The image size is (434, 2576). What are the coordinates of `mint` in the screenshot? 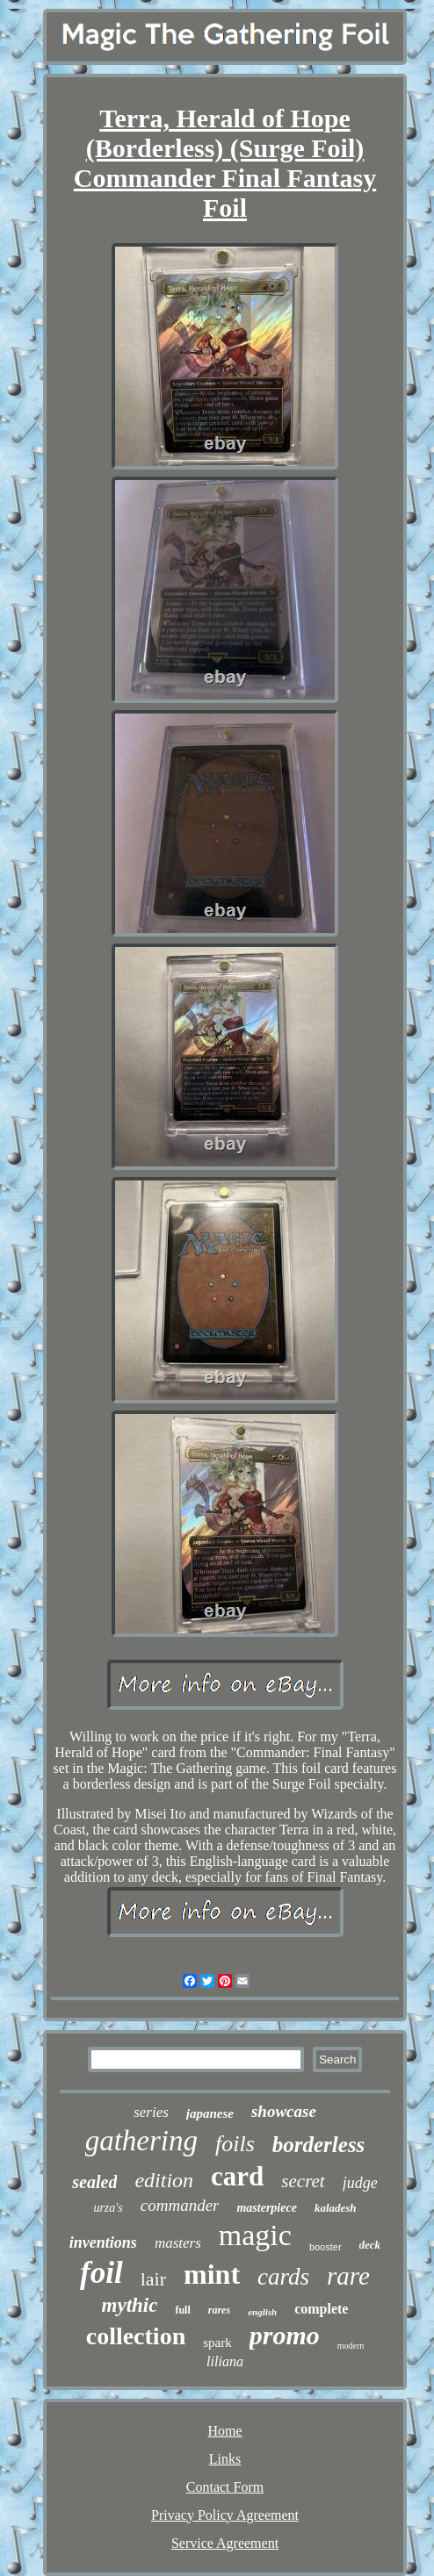 It's located at (212, 2274).